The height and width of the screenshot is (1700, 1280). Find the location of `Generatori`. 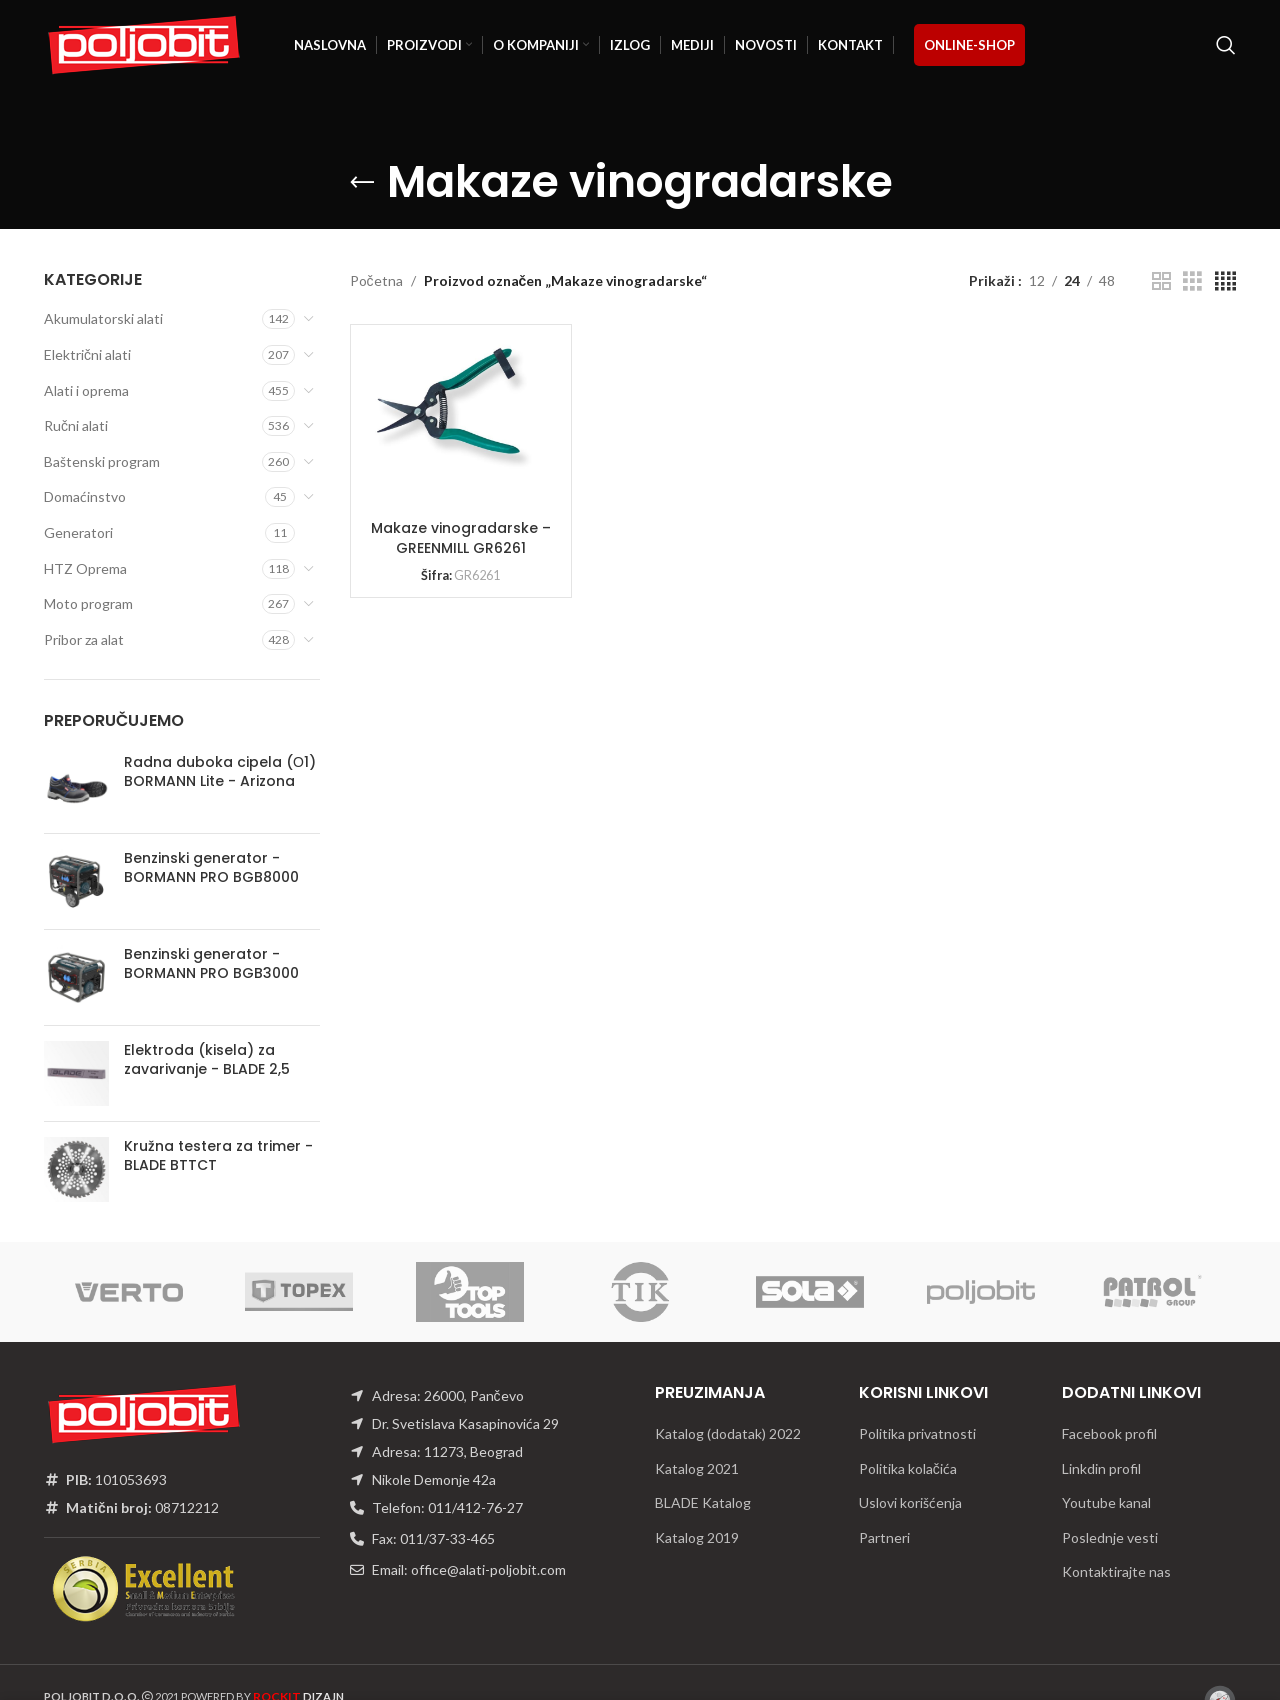

Generatori is located at coordinates (78, 532).